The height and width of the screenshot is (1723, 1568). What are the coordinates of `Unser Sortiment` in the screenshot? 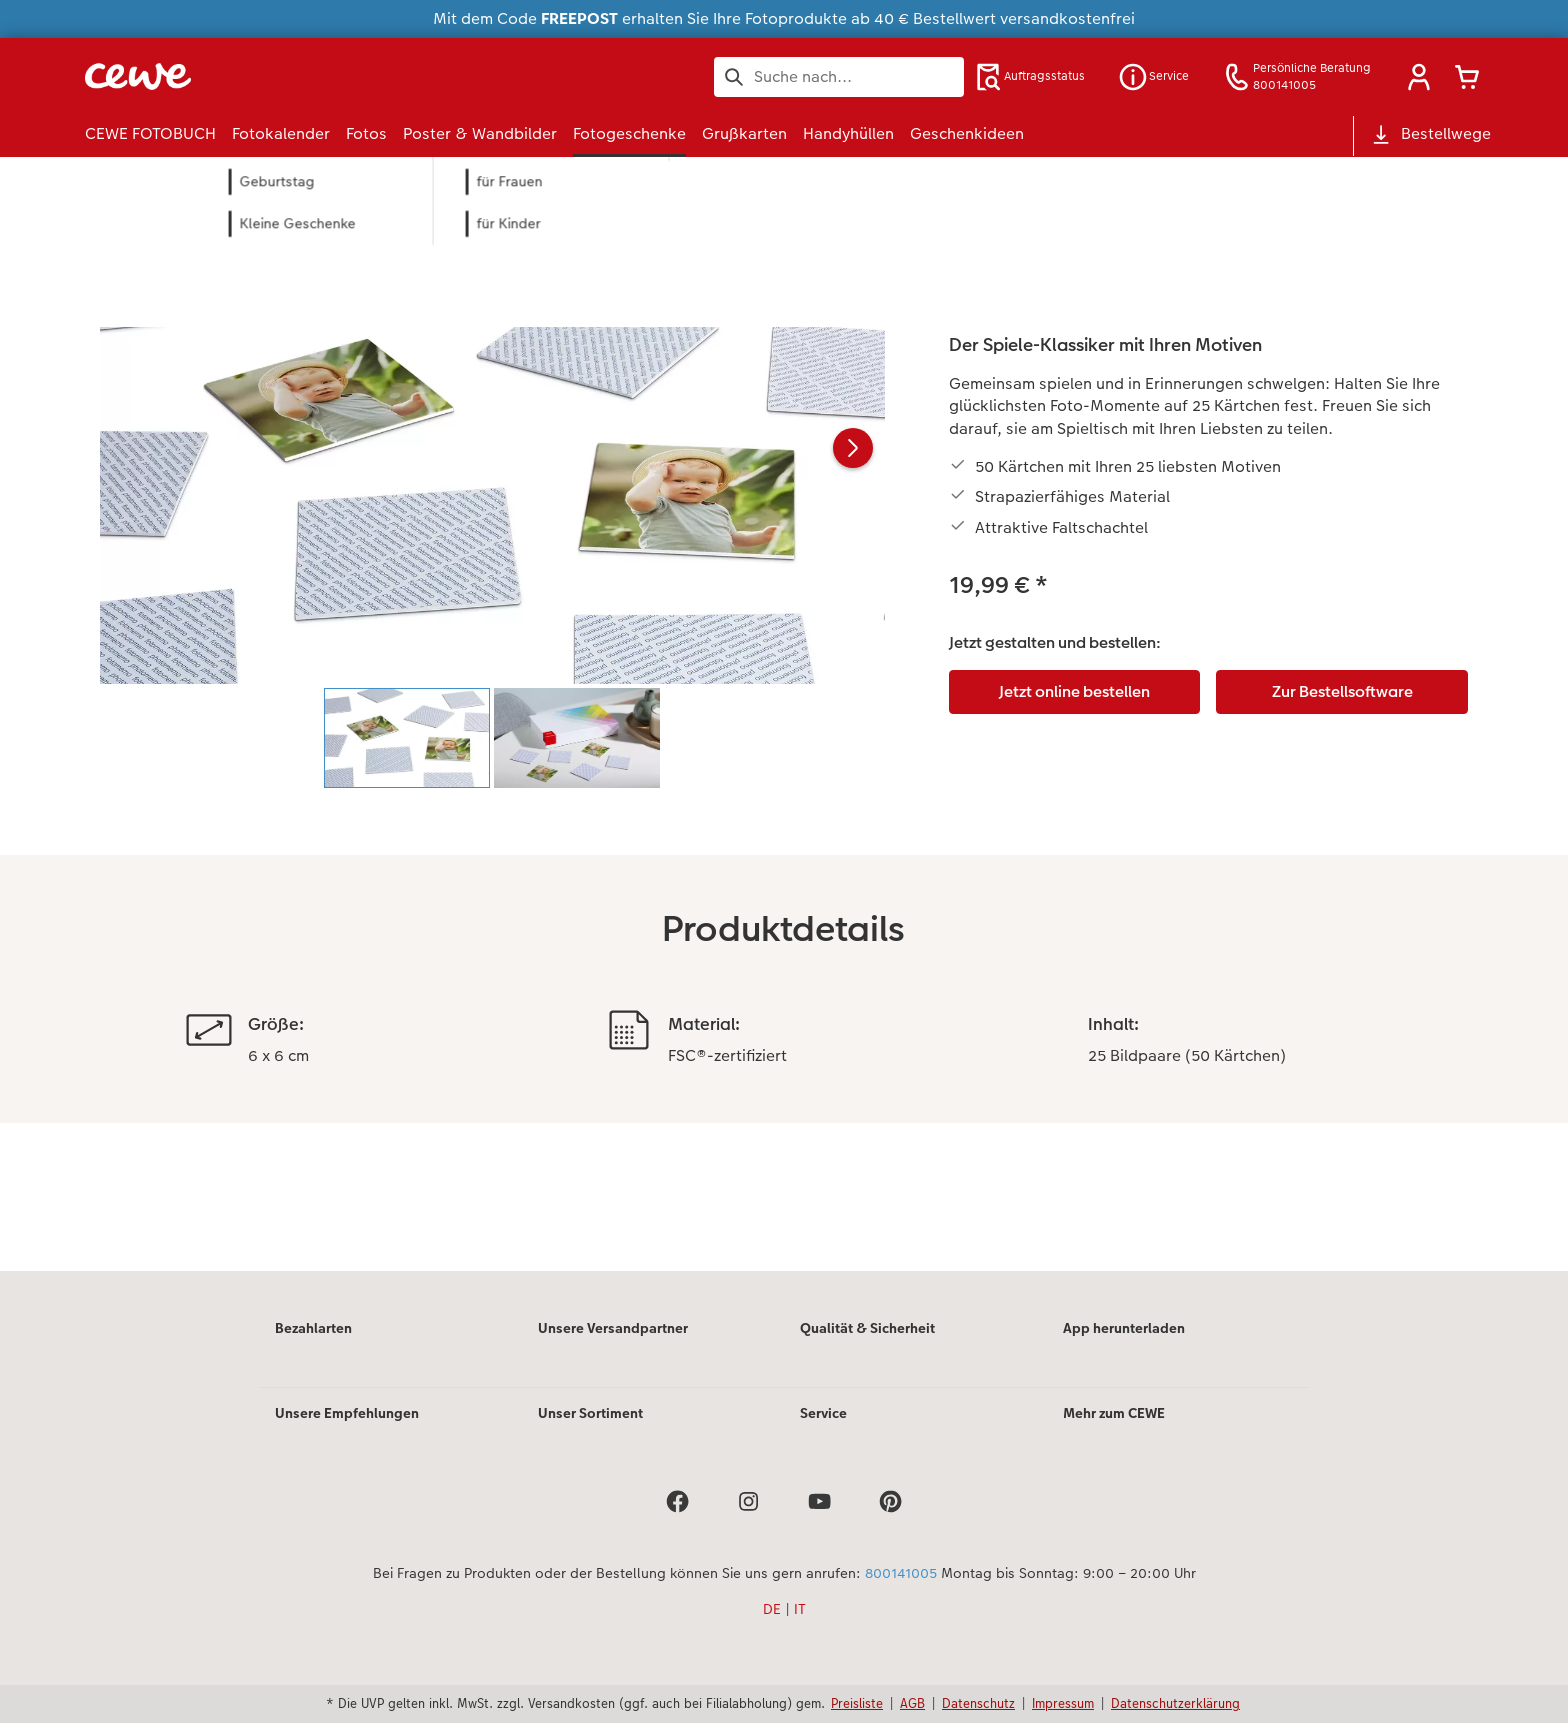 It's located at (590, 1413).